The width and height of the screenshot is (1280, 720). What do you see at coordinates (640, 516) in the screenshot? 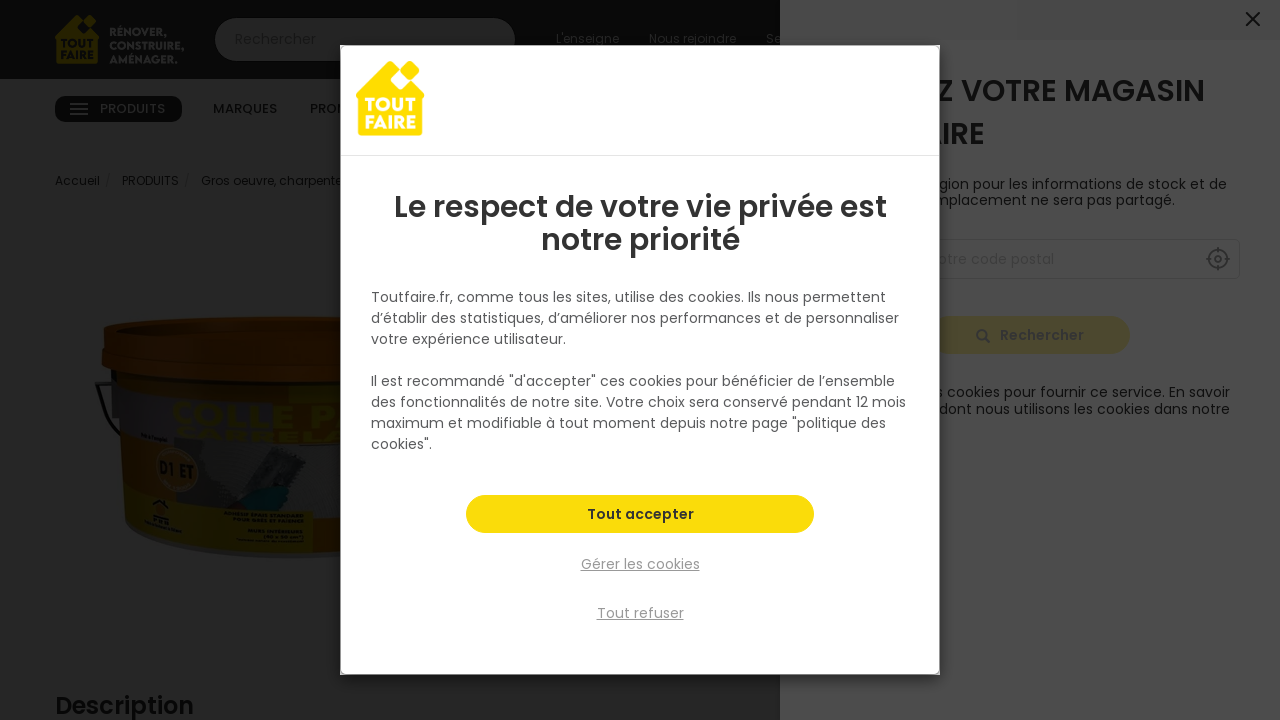
I see `Tout accepter` at bounding box center [640, 516].